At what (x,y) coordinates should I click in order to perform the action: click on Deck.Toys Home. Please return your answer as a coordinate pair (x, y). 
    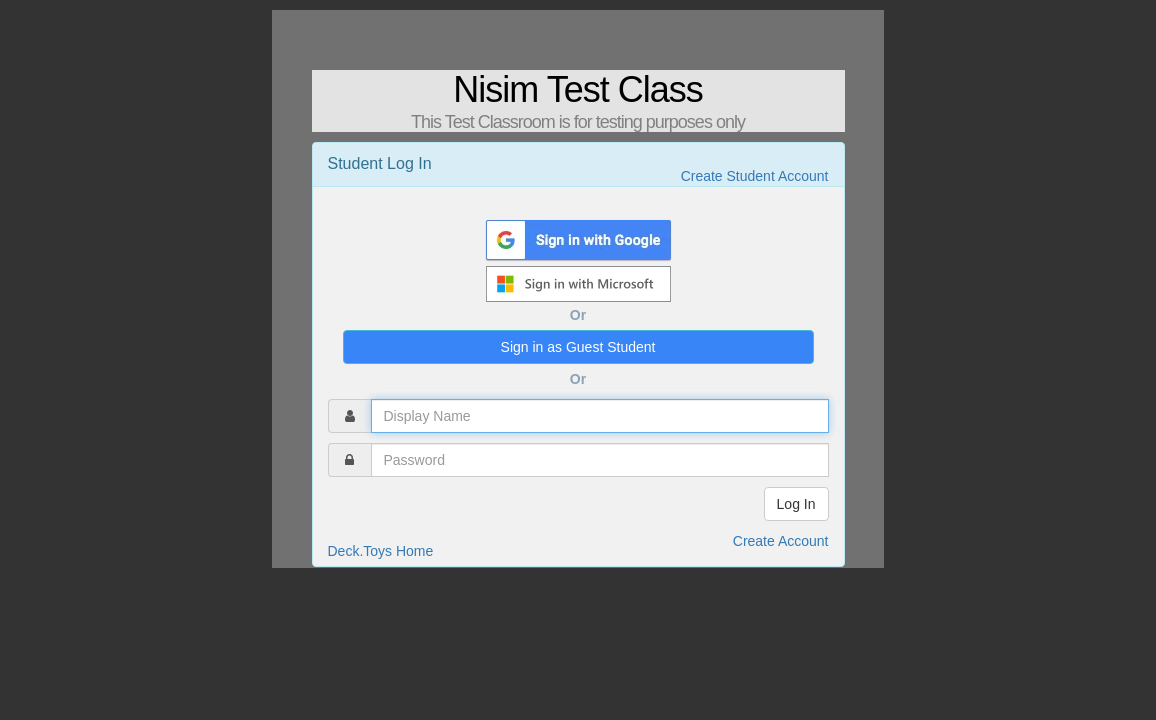
    Looking at the image, I should click on (381, 551).